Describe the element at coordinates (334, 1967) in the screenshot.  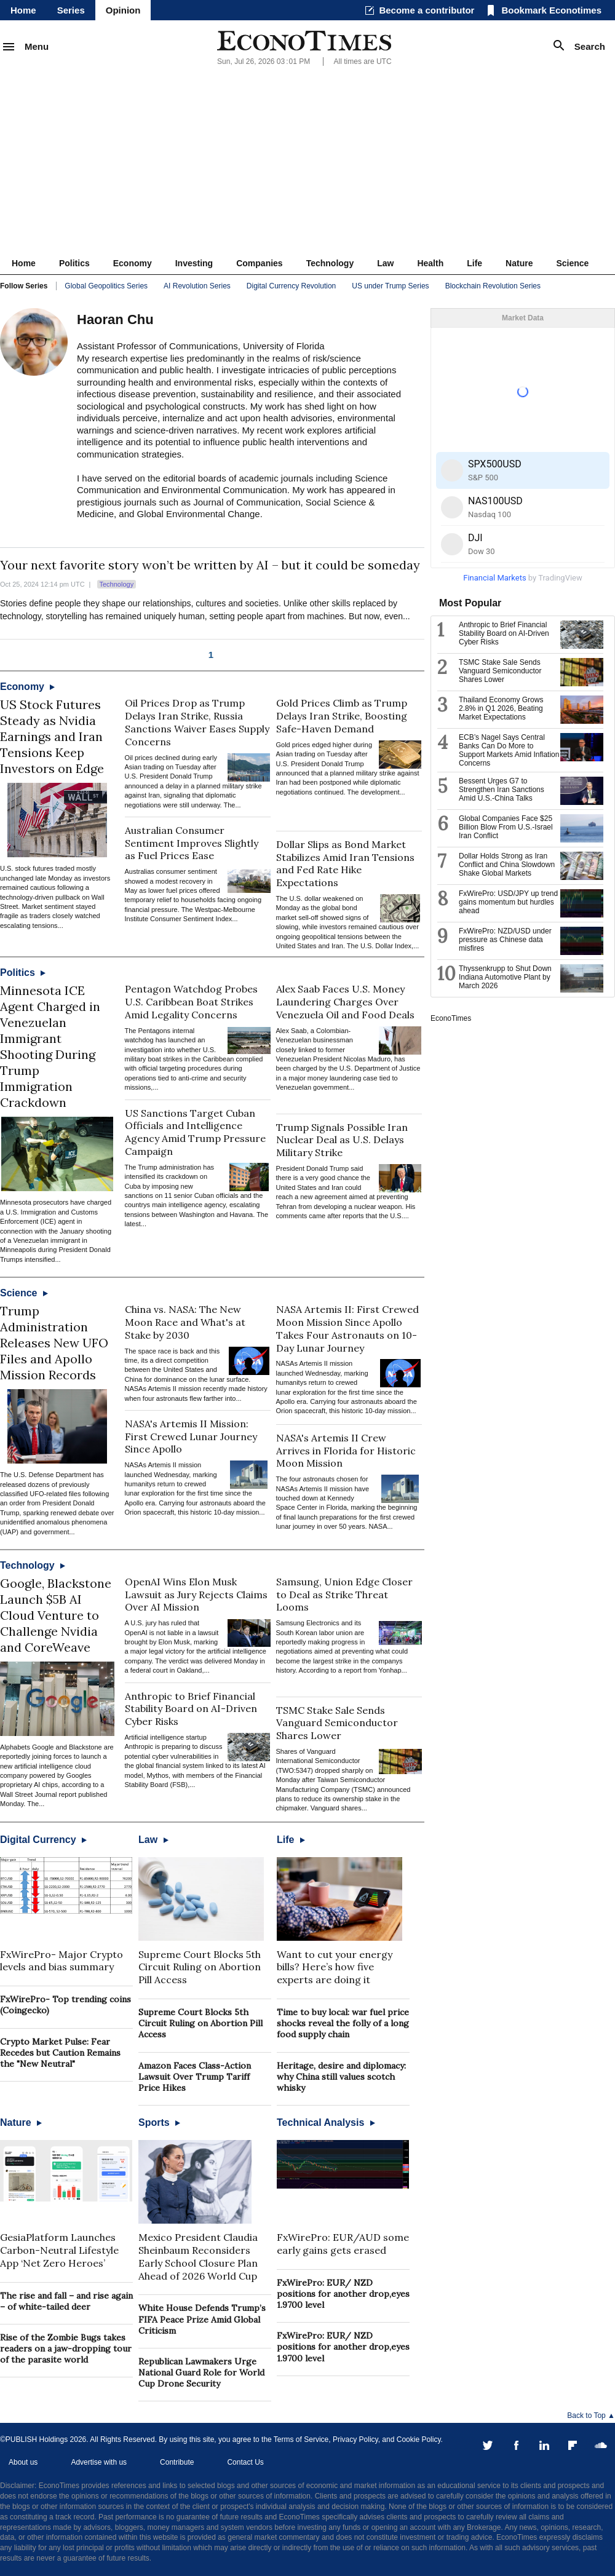
I see `Want to cut your energy bills? Here’s how five experts are doing it` at that location.